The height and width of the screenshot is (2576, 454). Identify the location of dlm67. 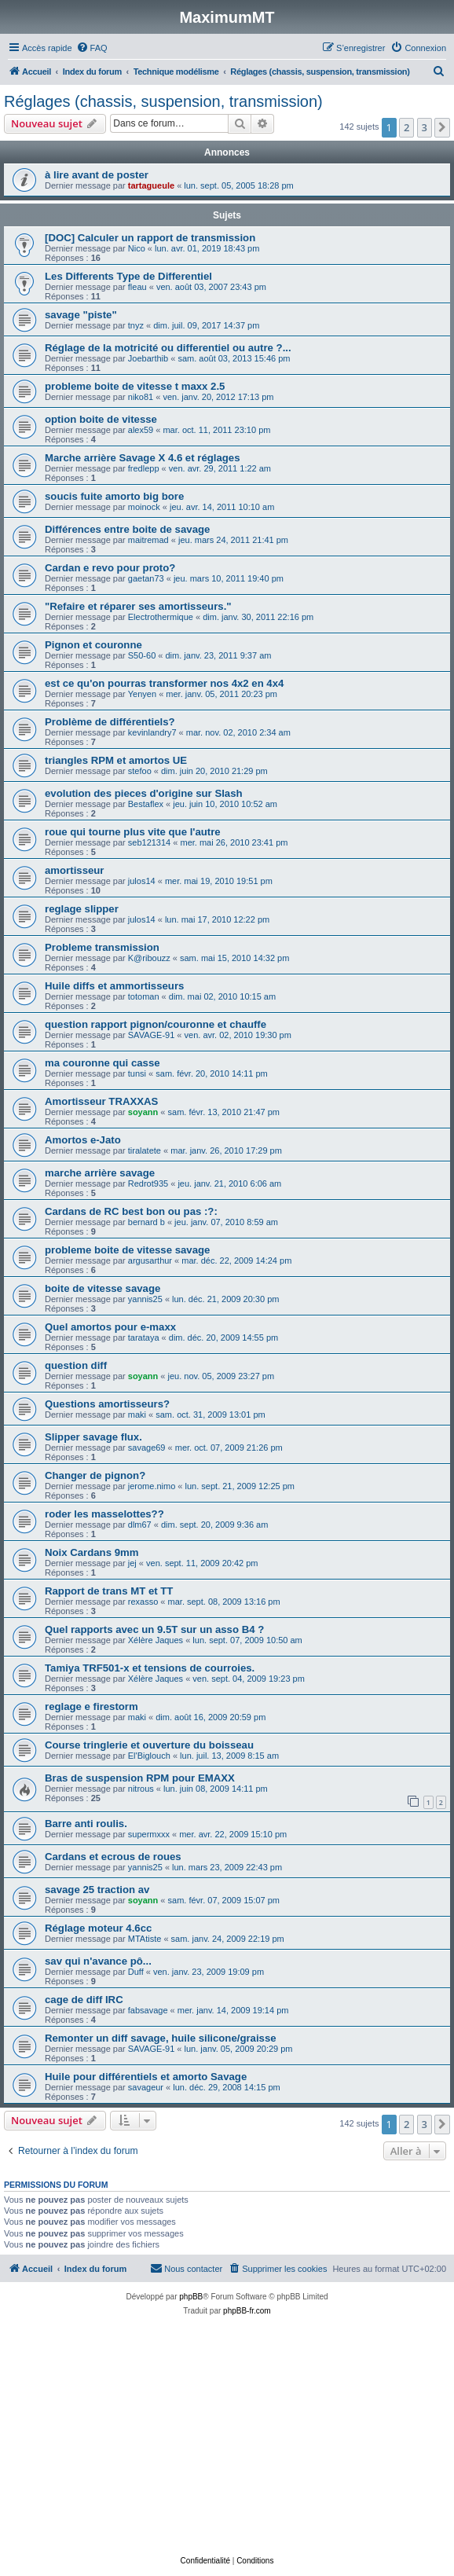
(140, 1524).